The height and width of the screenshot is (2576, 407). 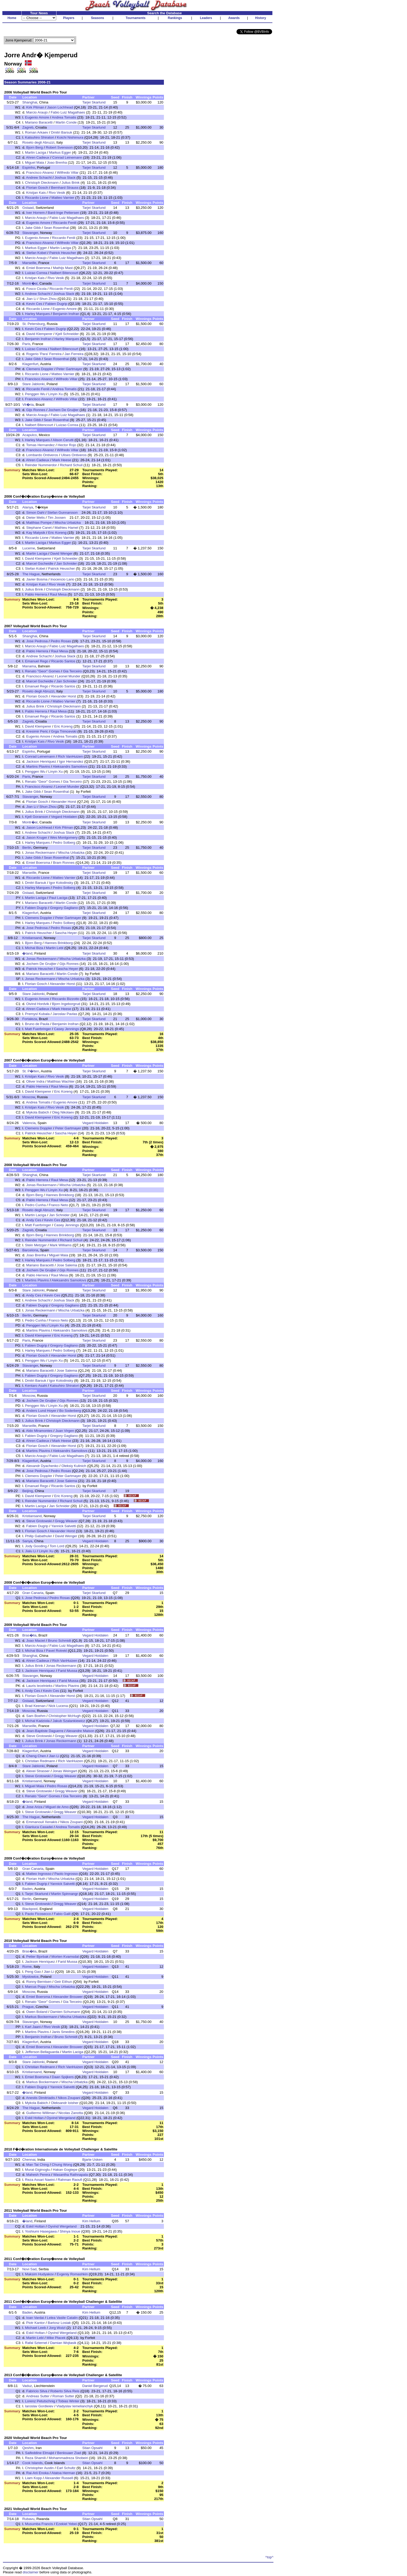 What do you see at coordinates (38, 268) in the screenshot?
I see `Emiel Boersma` at bounding box center [38, 268].